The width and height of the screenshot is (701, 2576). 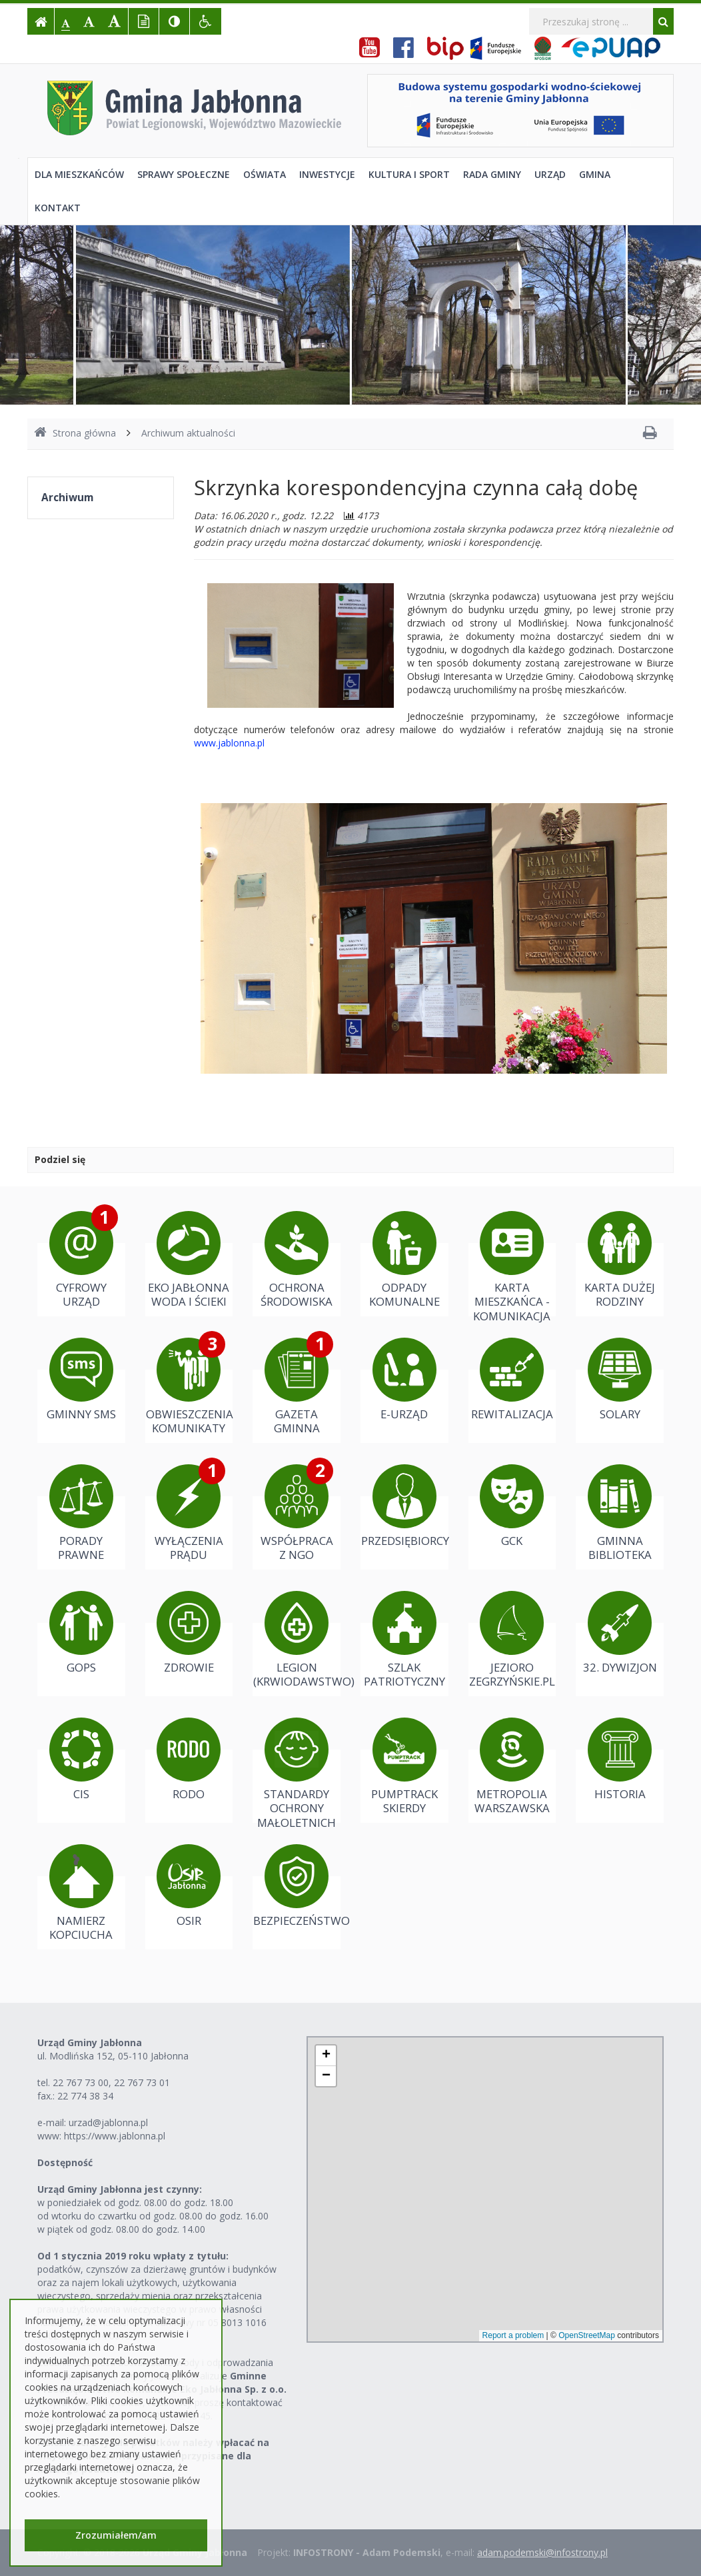 What do you see at coordinates (188, 433) in the screenshot?
I see `Archiwum aktualności` at bounding box center [188, 433].